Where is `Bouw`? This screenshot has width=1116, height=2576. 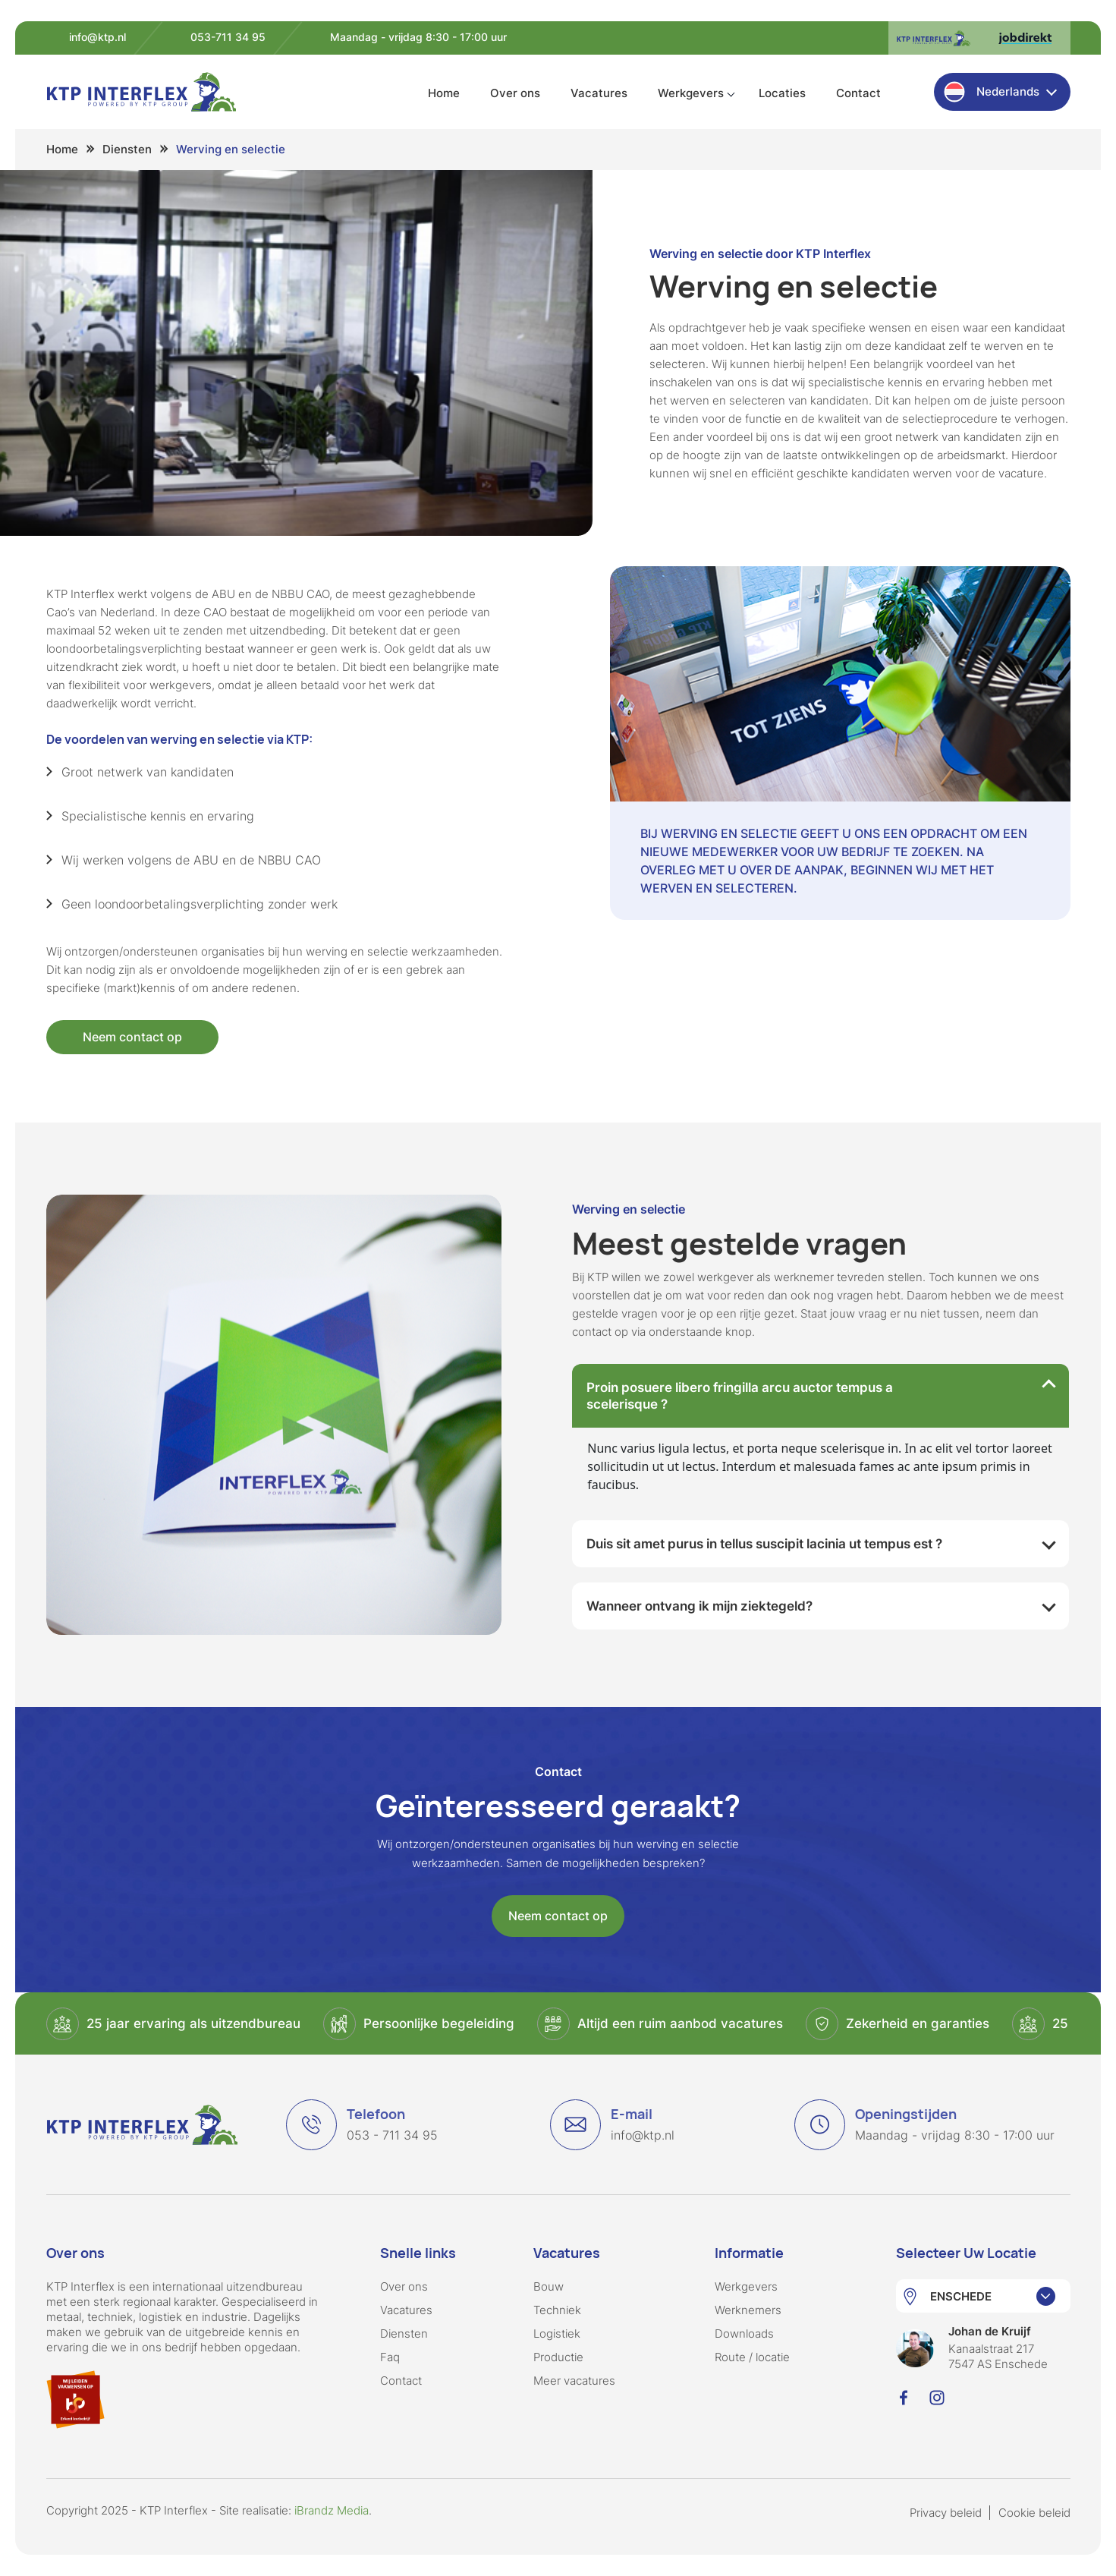 Bouw is located at coordinates (548, 2286).